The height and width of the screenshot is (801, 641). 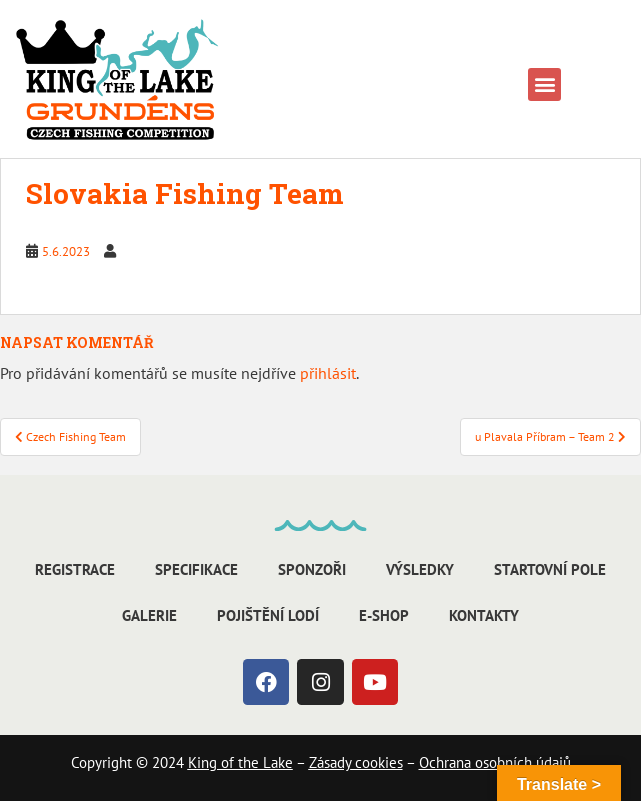 What do you see at coordinates (328, 373) in the screenshot?
I see `přihlásit` at bounding box center [328, 373].